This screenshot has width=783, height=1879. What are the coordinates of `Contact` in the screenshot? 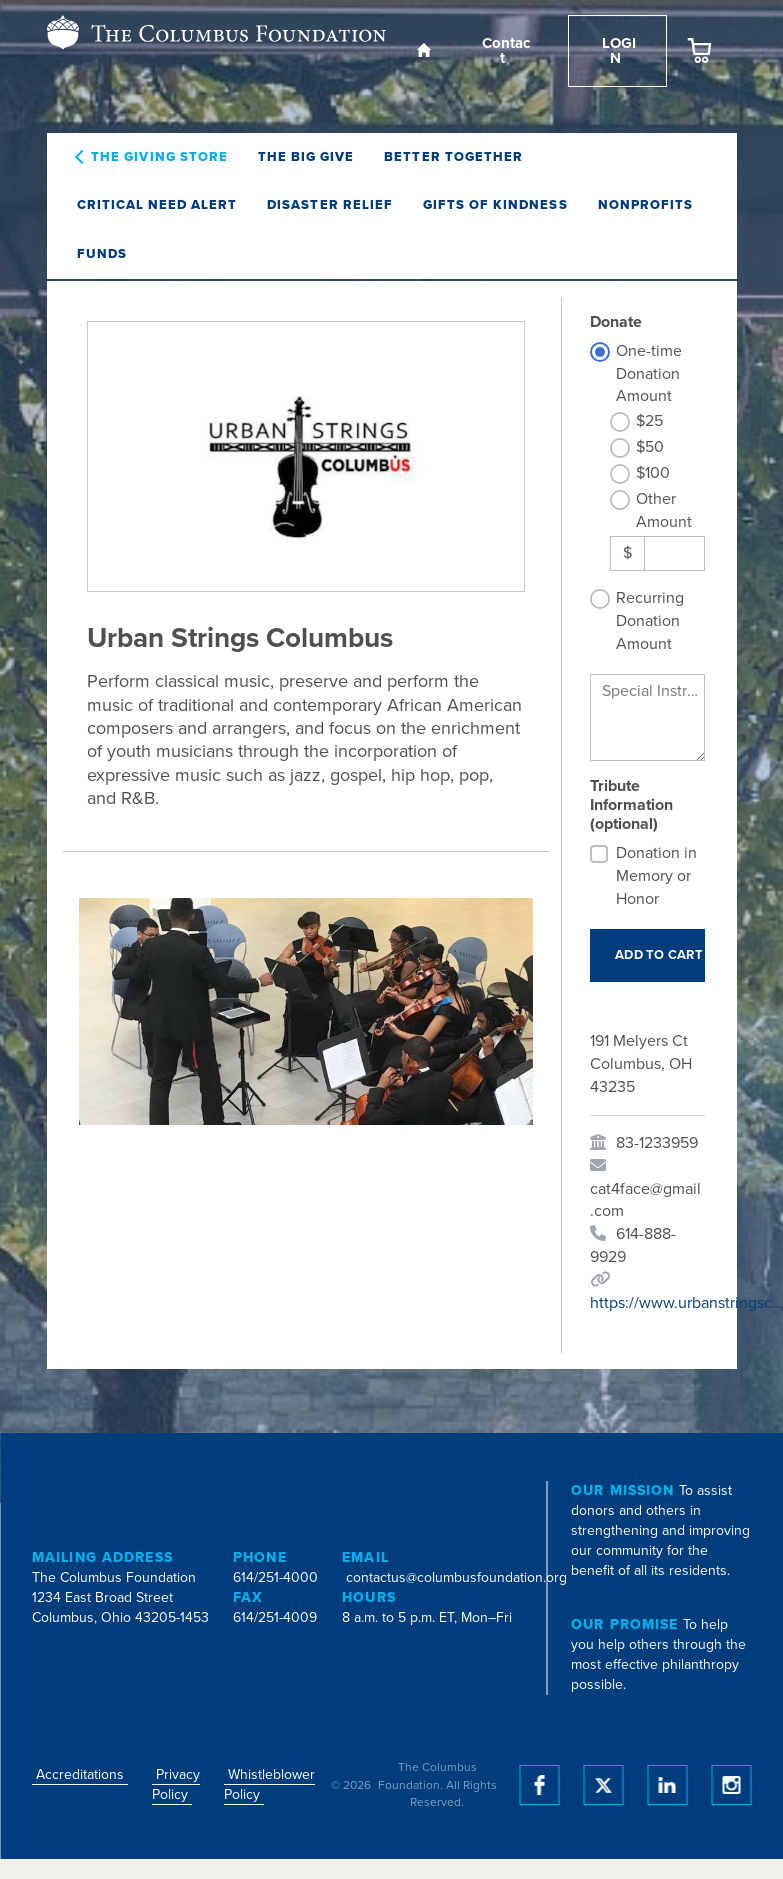 It's located at (504, 50).